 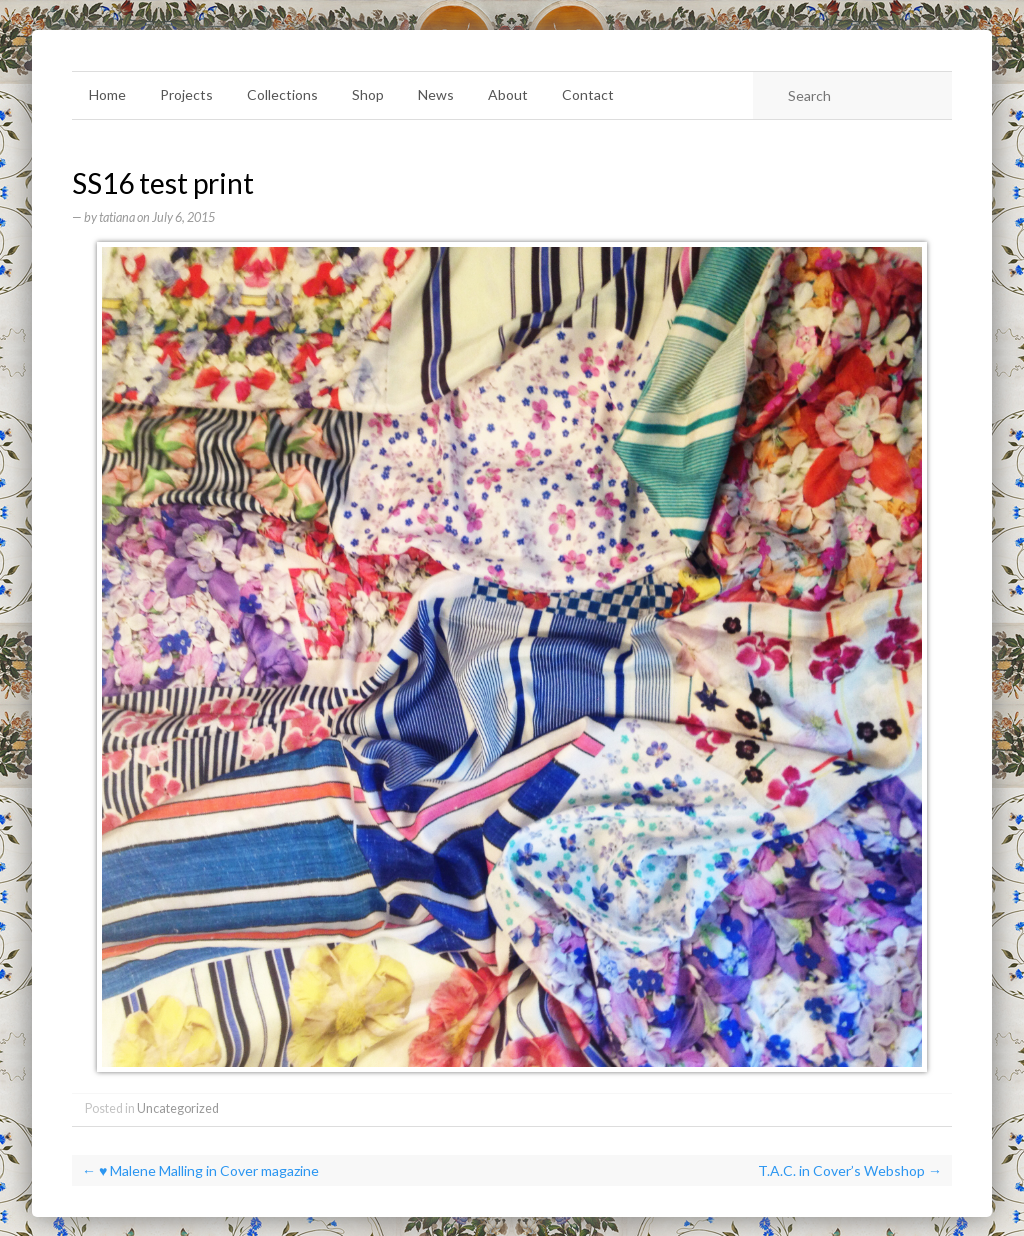 I want to click on News, so click(x=436, y=94).